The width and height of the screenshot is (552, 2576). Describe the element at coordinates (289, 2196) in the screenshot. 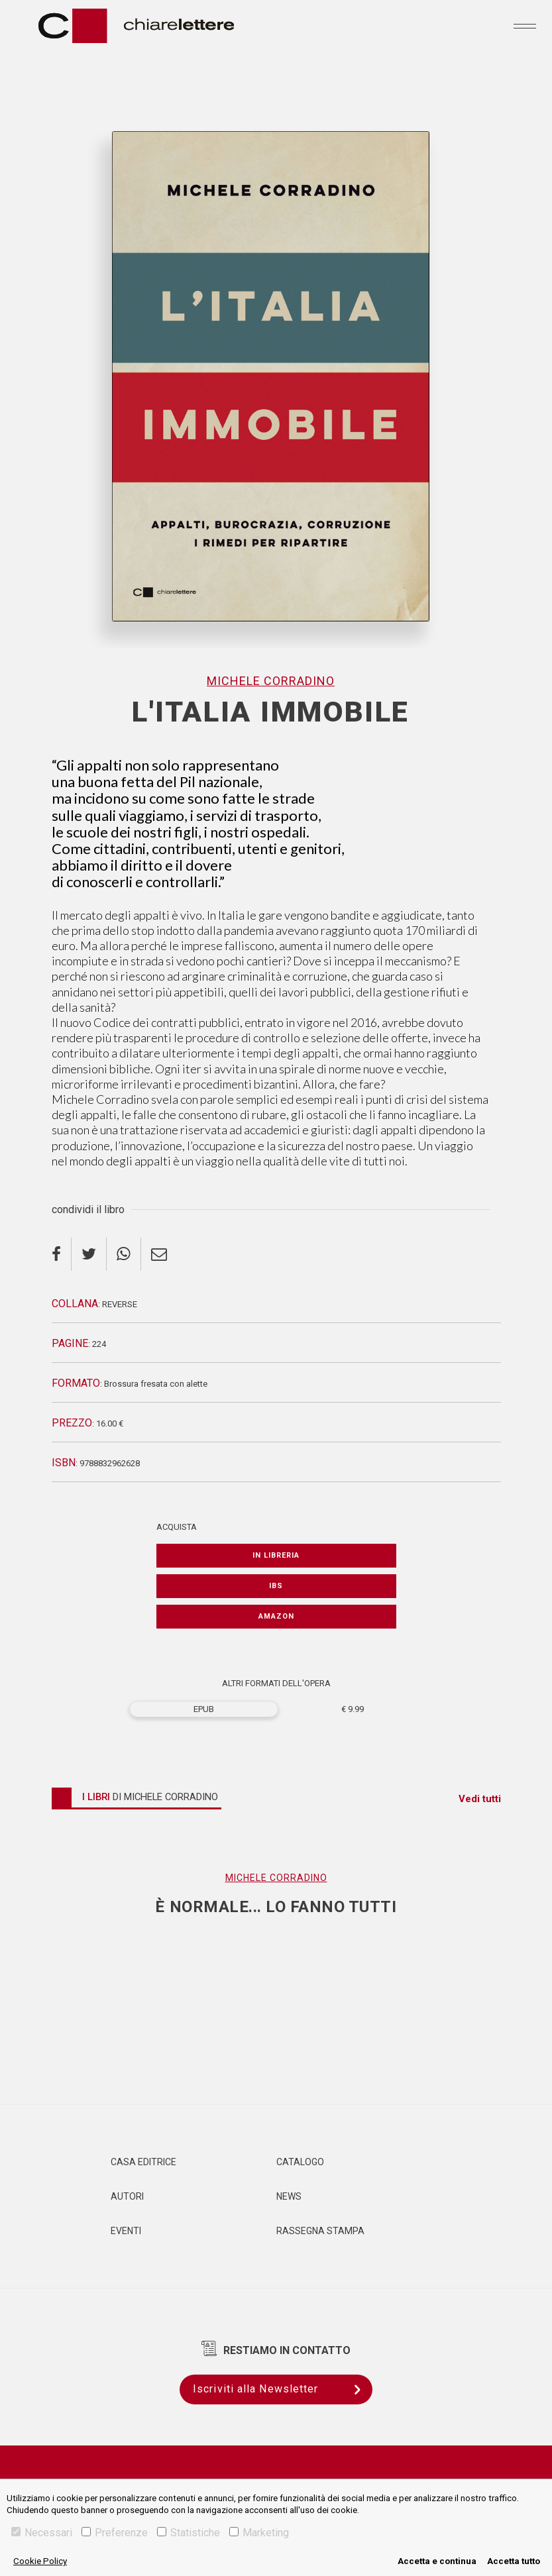

I see `News` at that location.